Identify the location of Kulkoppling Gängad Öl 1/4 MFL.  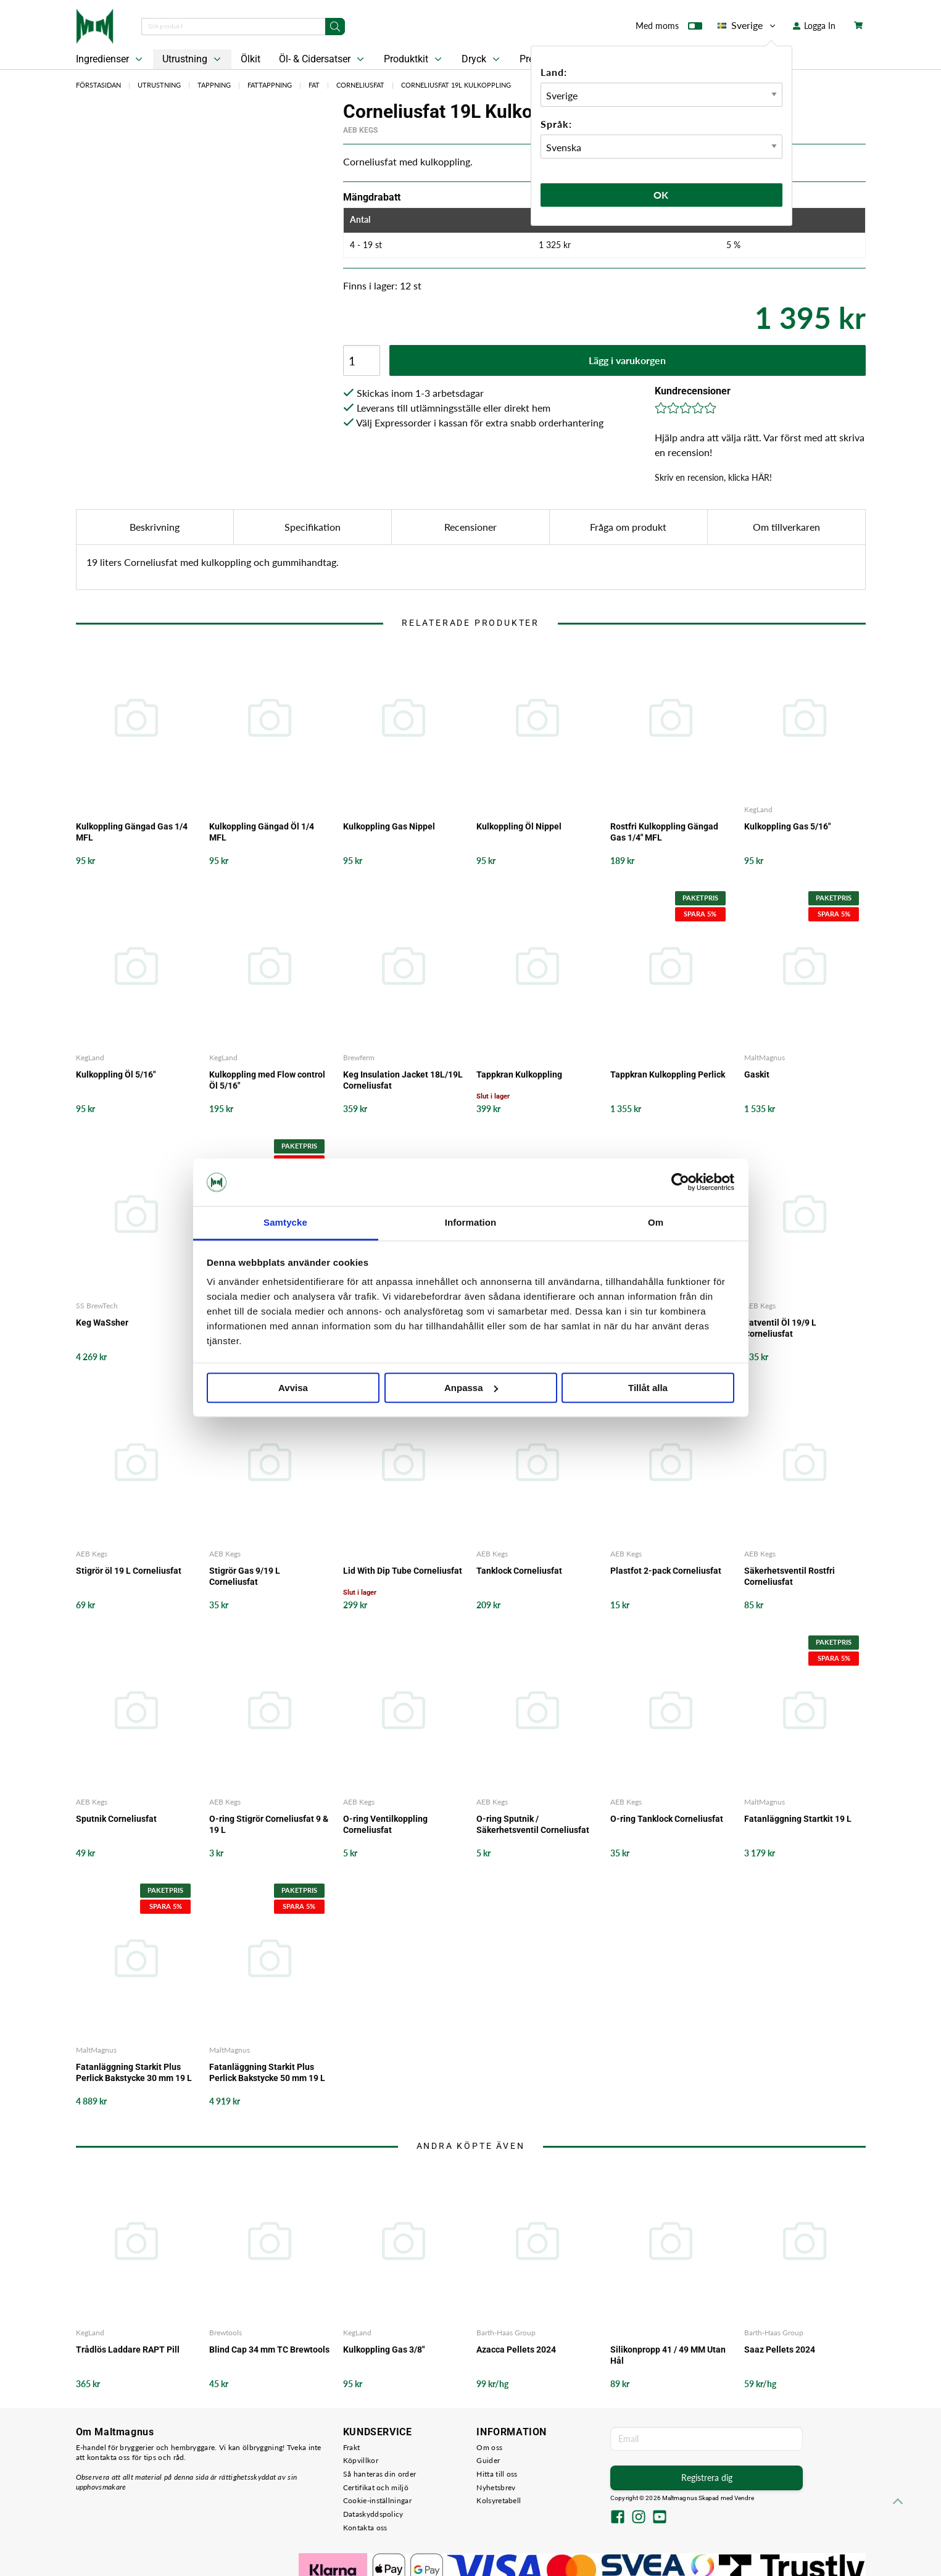
(261, 831).